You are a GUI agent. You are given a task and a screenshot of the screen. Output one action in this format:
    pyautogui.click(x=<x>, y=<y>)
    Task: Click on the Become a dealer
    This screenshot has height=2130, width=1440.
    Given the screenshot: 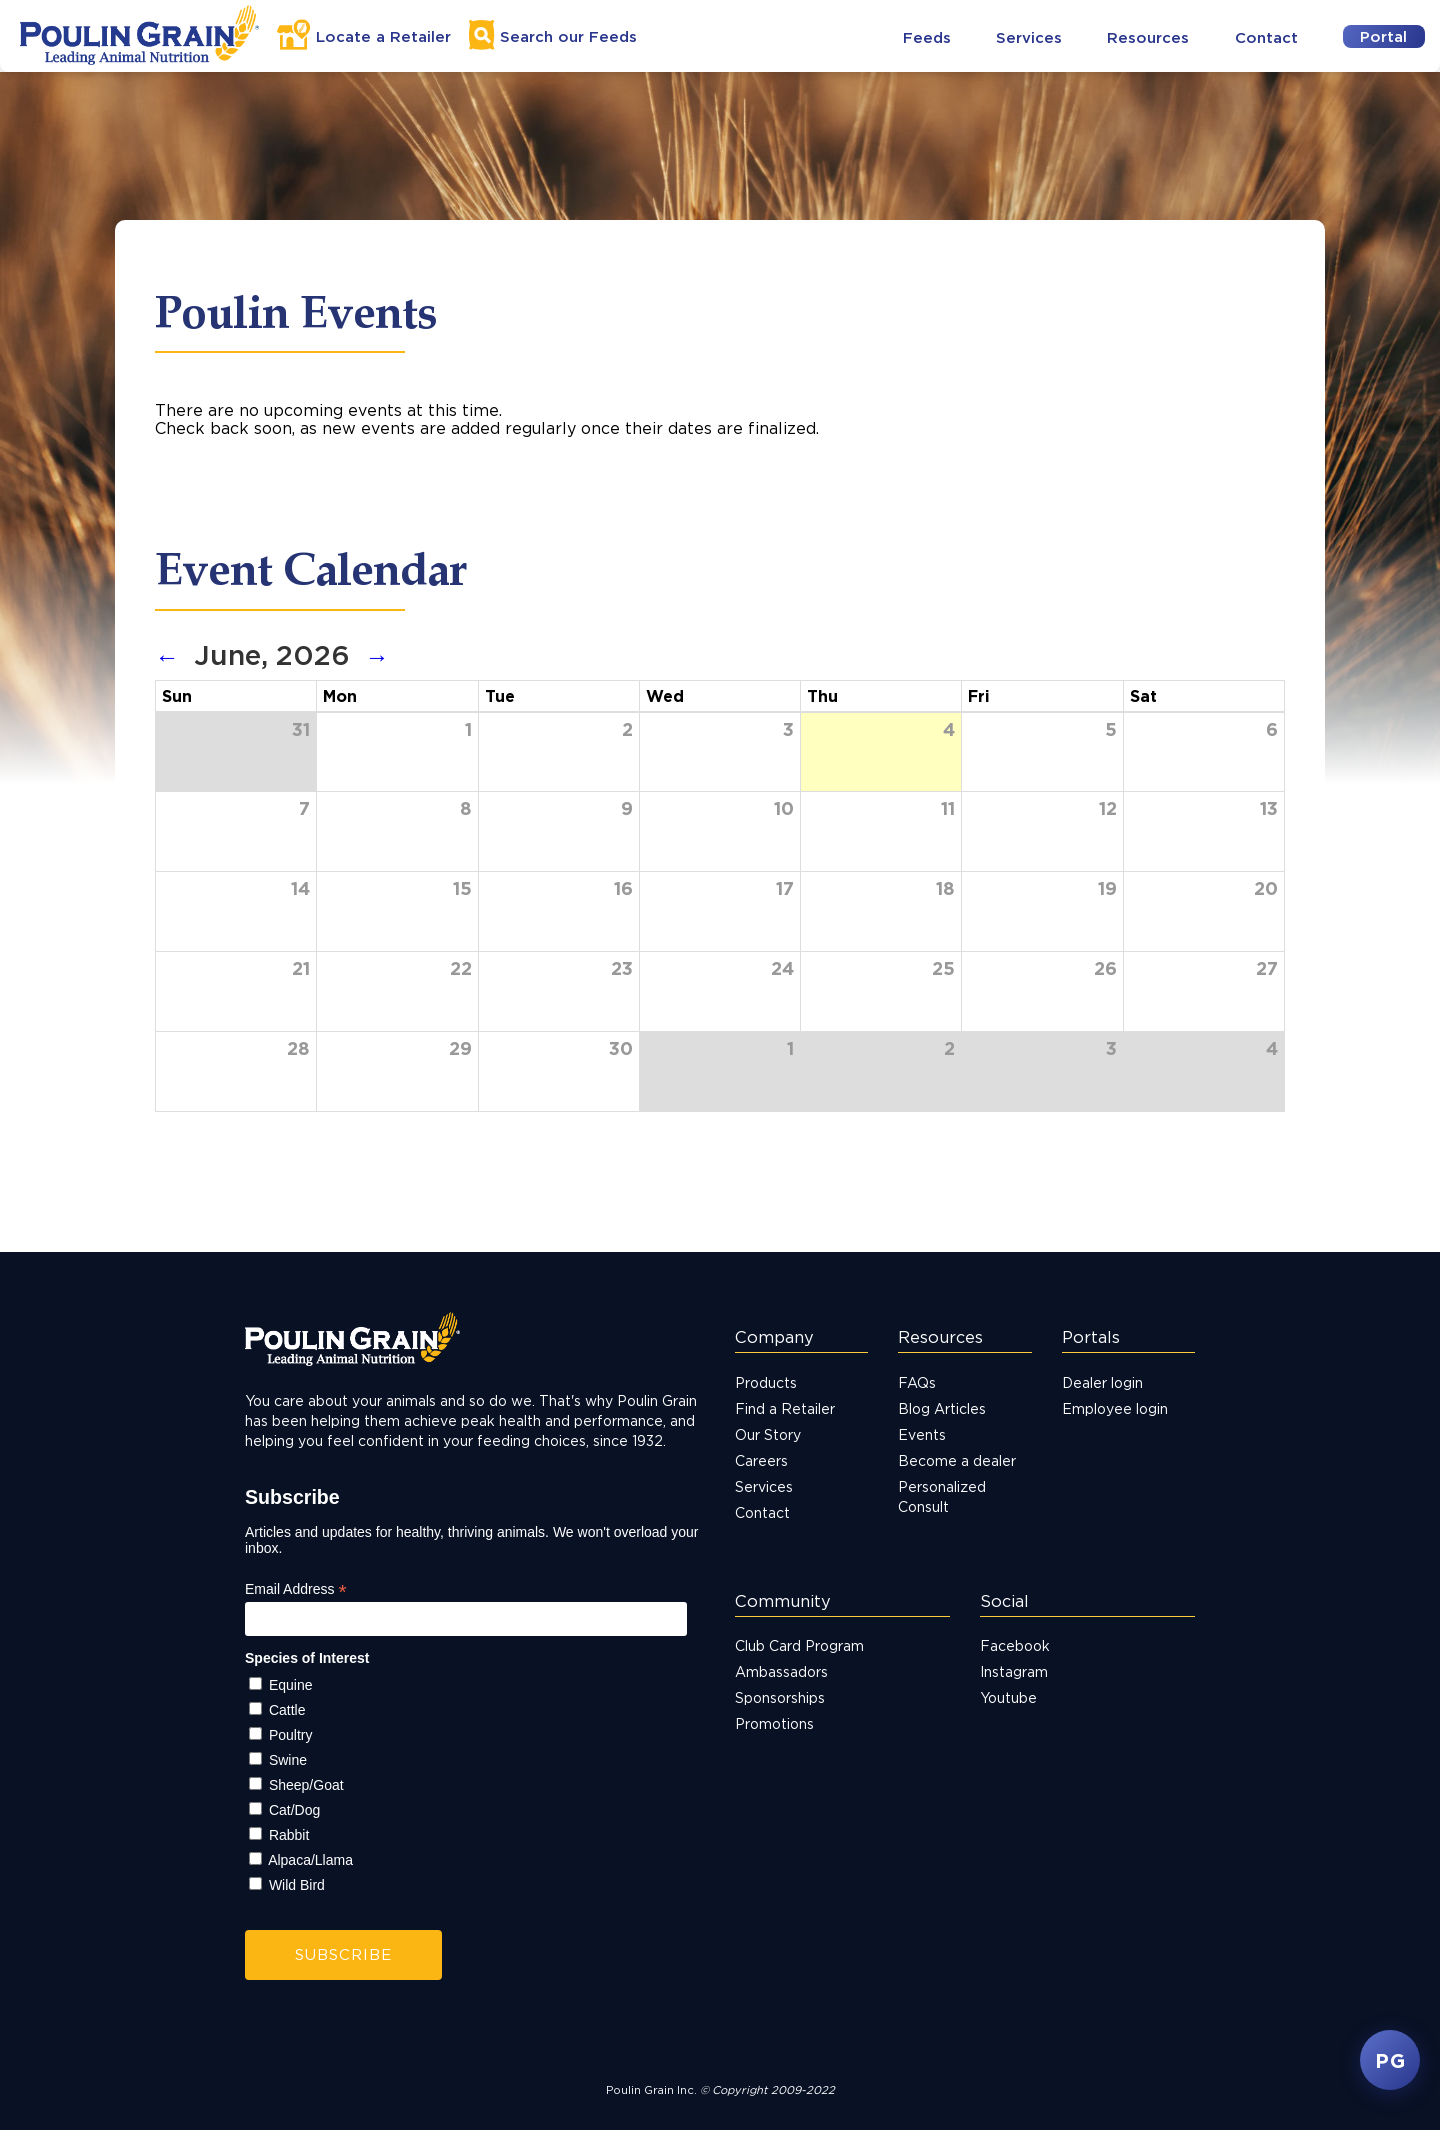 What is the action you would take?
    pyautogui.click(x=957, y=1460)
    